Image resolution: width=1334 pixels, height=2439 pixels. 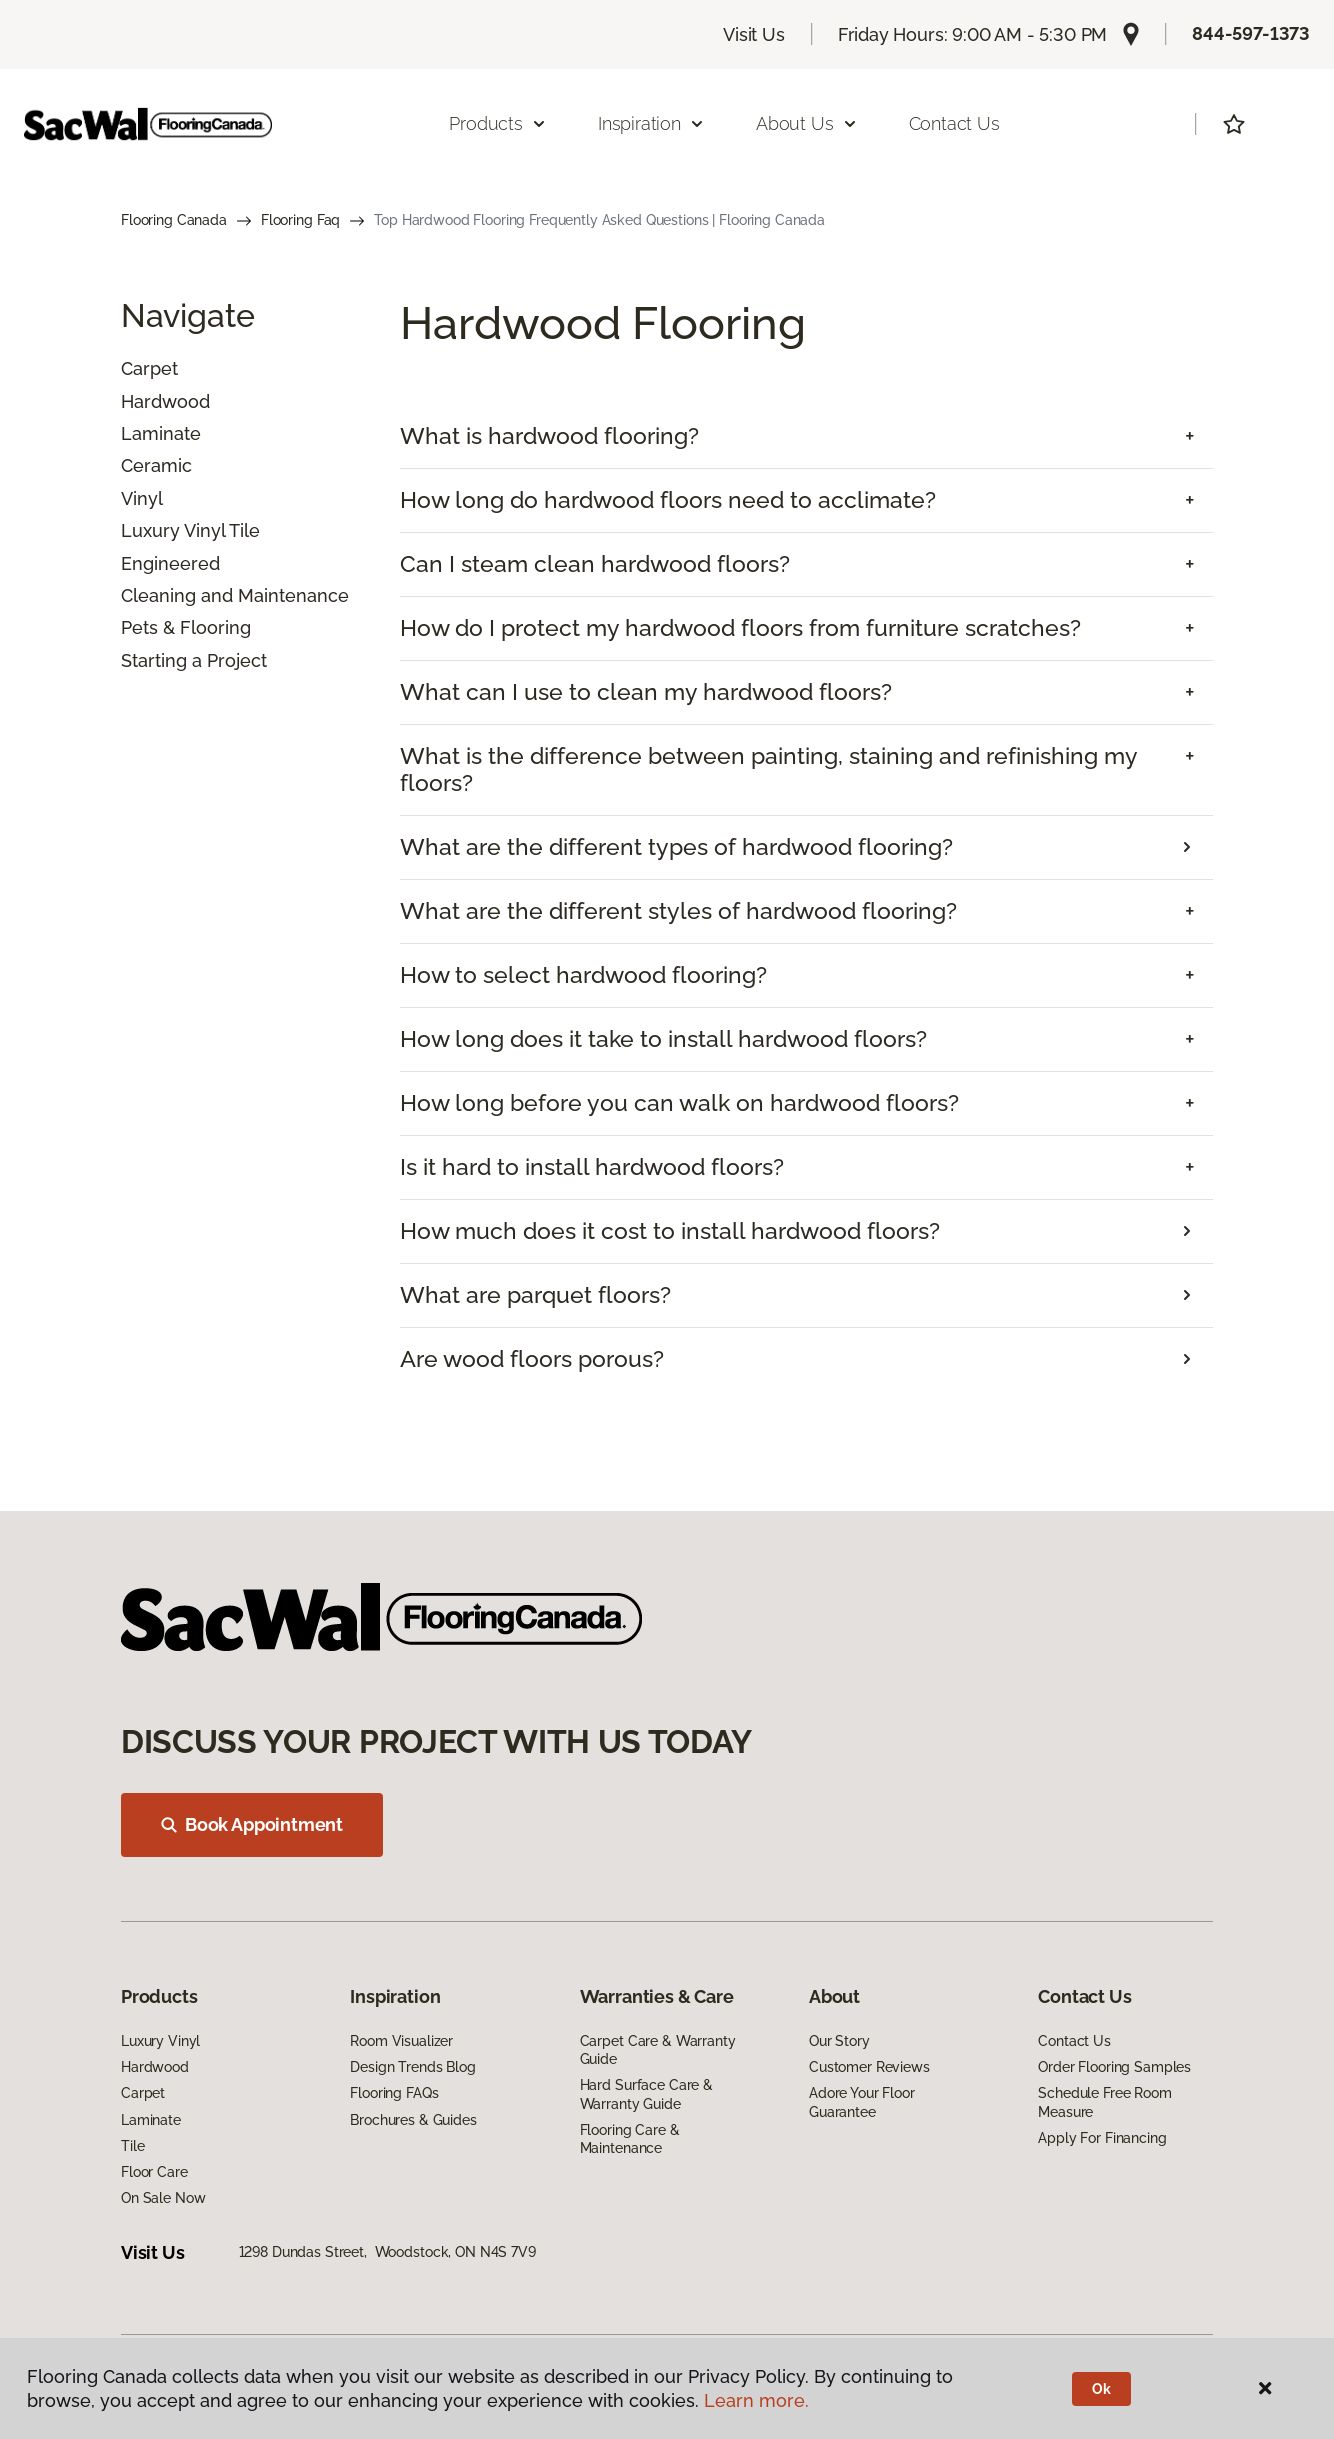 What do you see at coordinates (646, 692) in the screenshot?
I see `What can I use to clean my hardwood floors? [button]` at bounding box center [646, 692].